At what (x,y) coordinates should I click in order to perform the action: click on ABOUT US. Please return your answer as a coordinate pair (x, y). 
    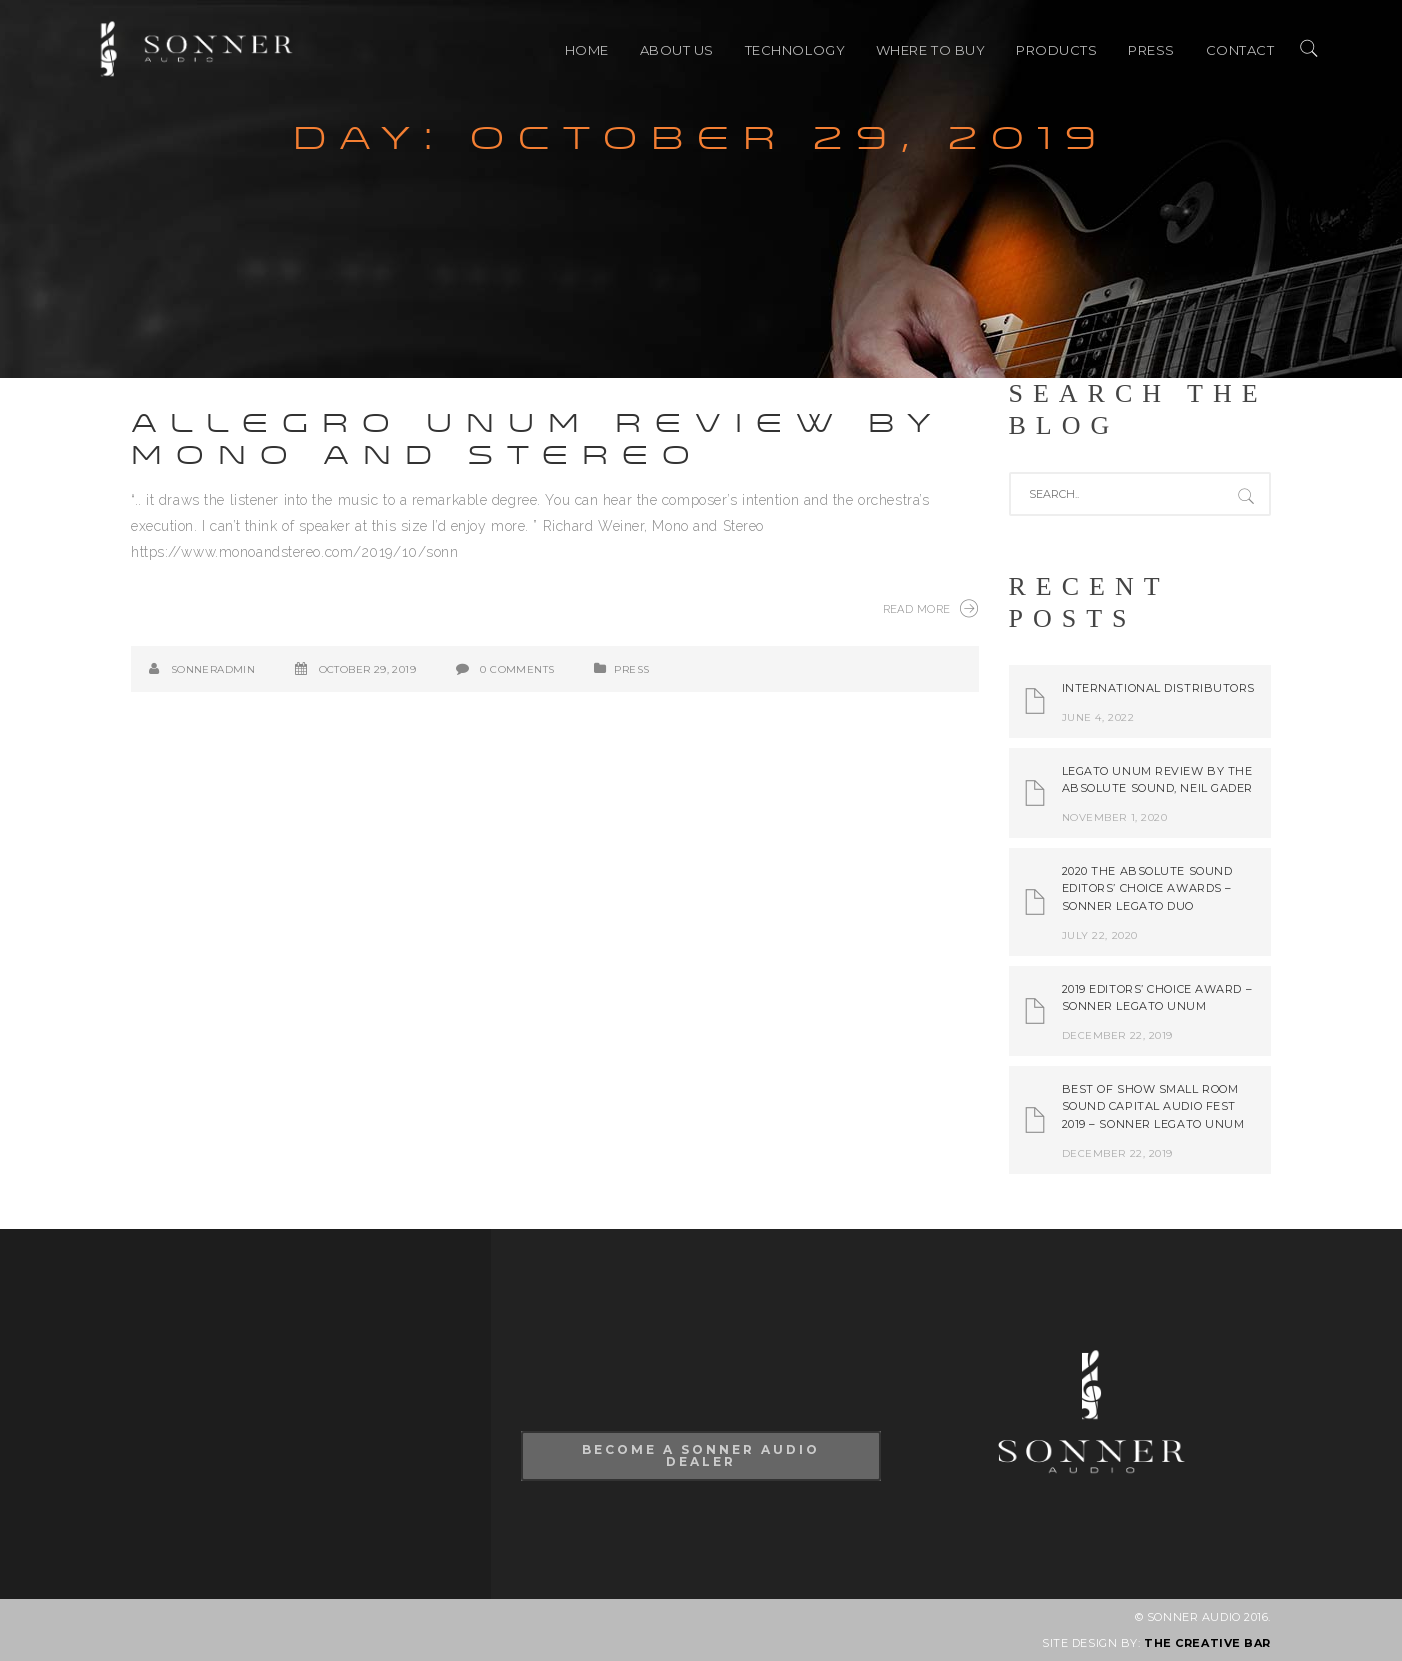
    Looking at the image, I should click on (677, 50).